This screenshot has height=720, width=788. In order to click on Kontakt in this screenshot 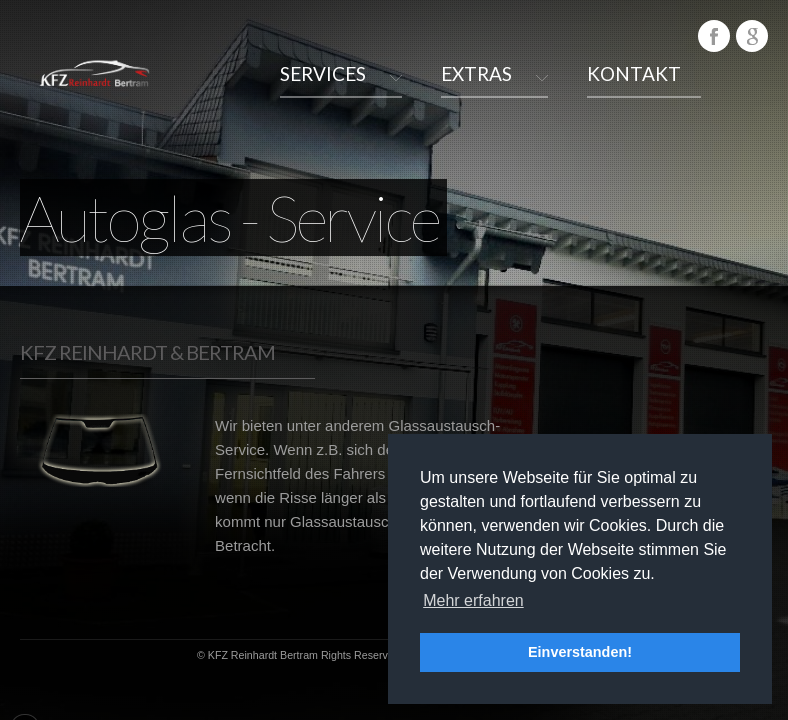, I will do `click(634, 73)`.